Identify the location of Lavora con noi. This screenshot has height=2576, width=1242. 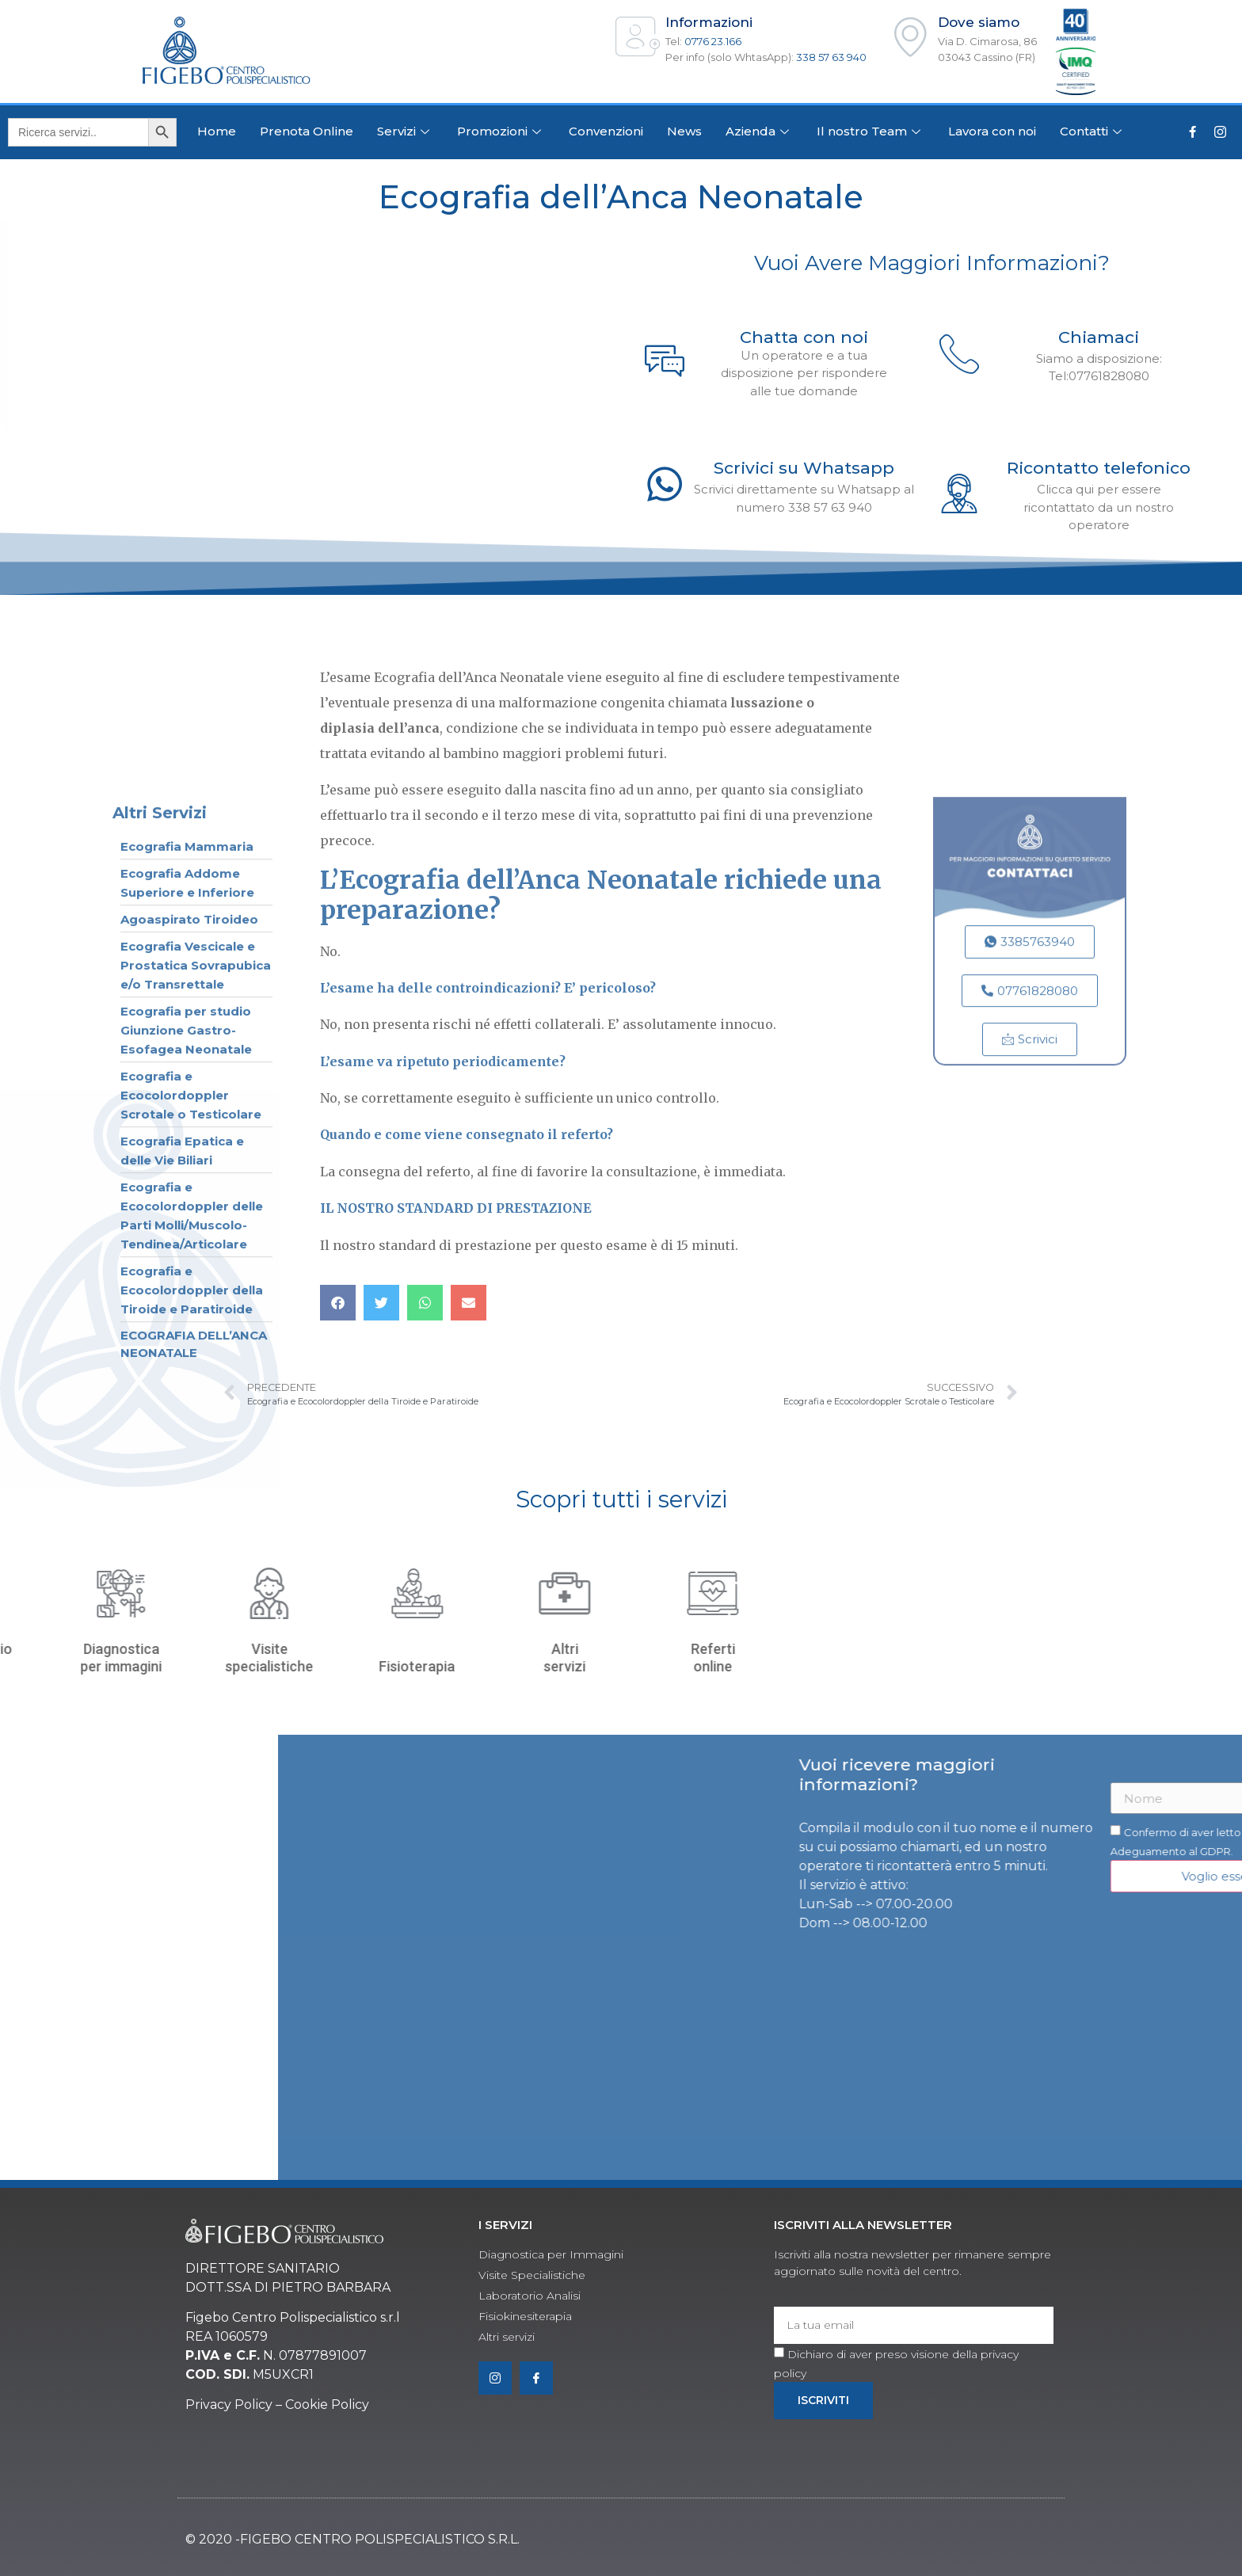
(992, 131).